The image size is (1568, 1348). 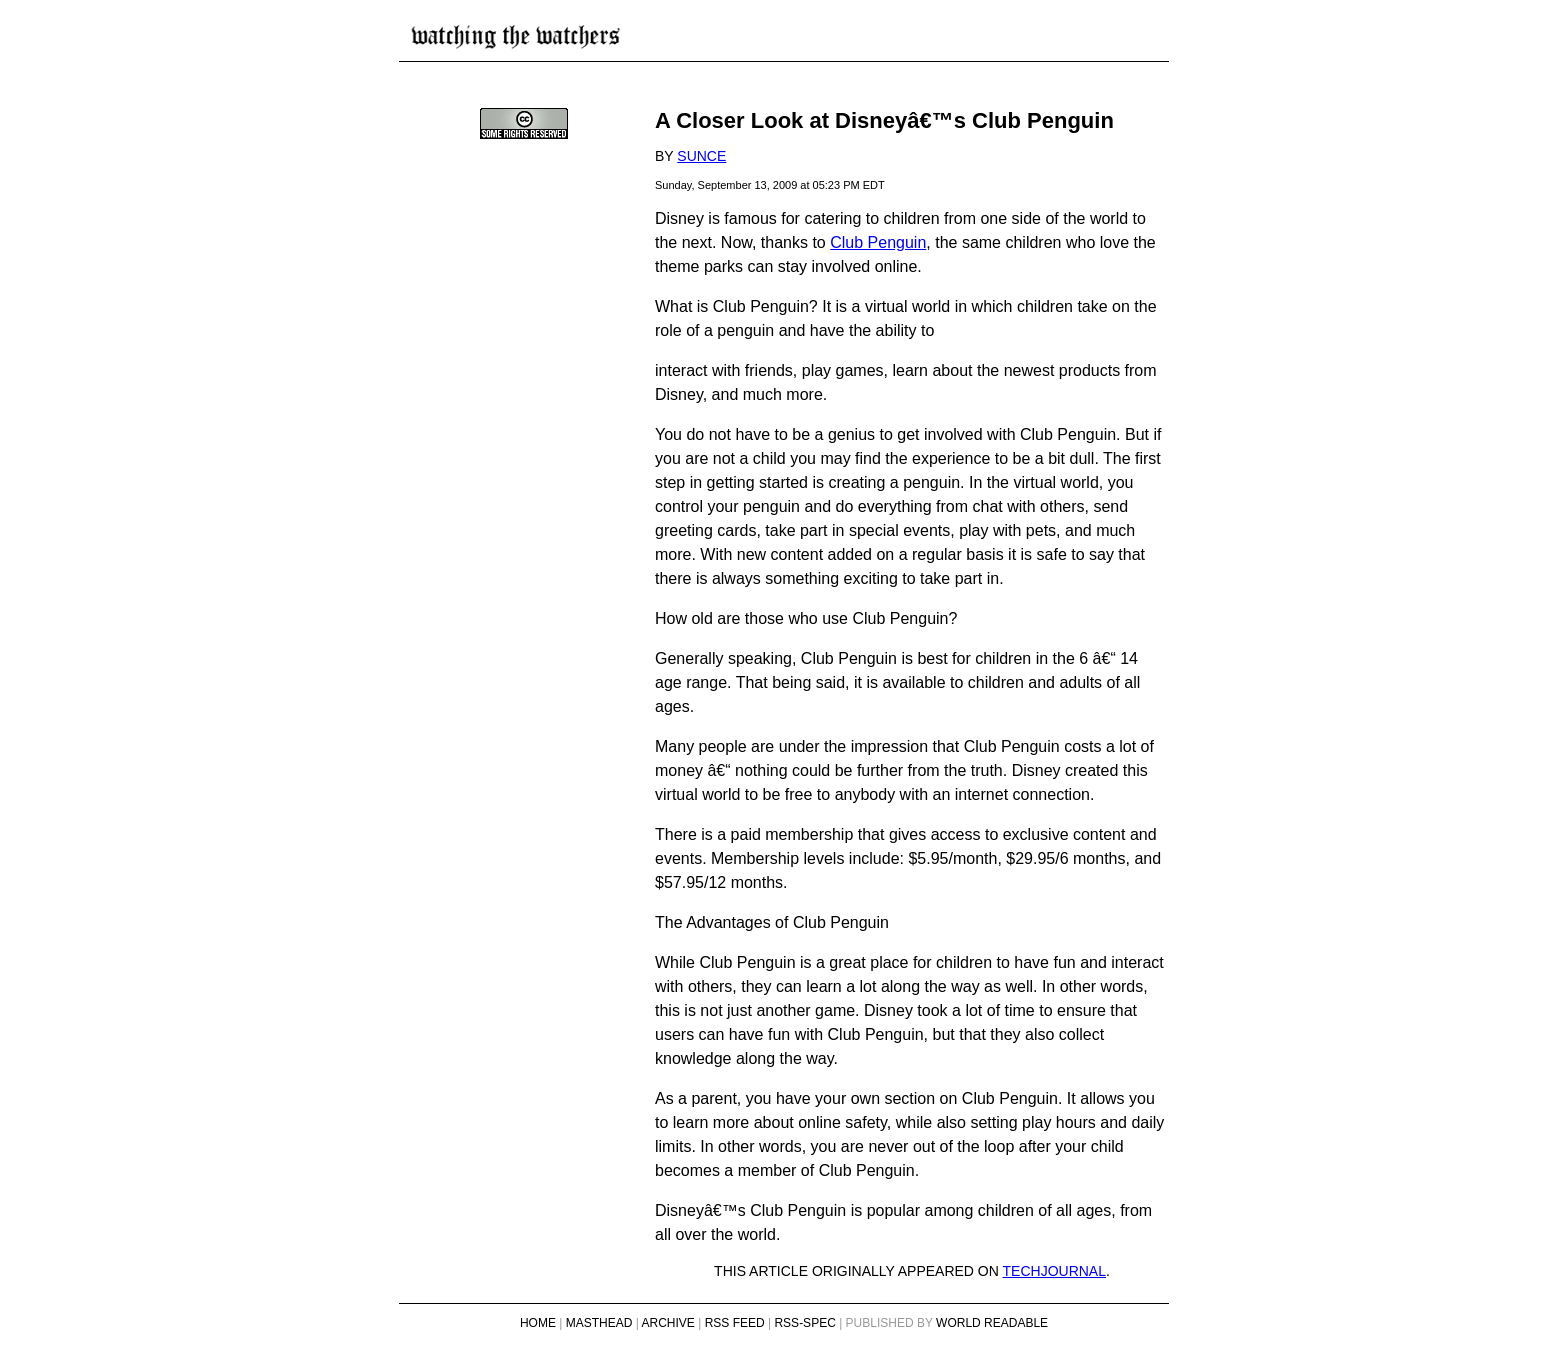 I want to click on Archive, so click(x=668, y=1323).